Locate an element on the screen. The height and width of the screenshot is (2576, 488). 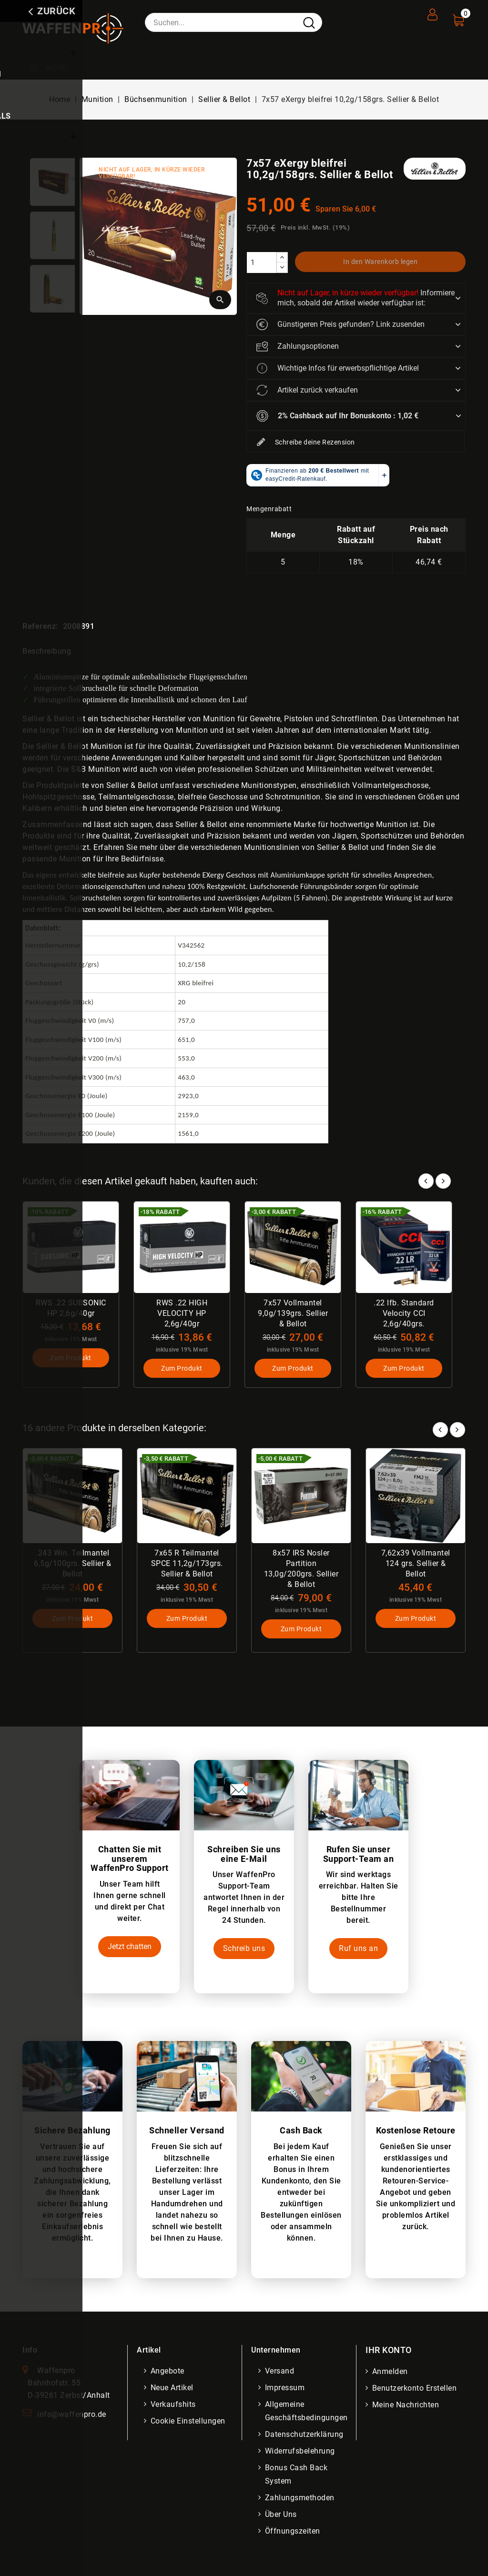
Widerrufsbelehrung is located at coordinates (301, 2452).